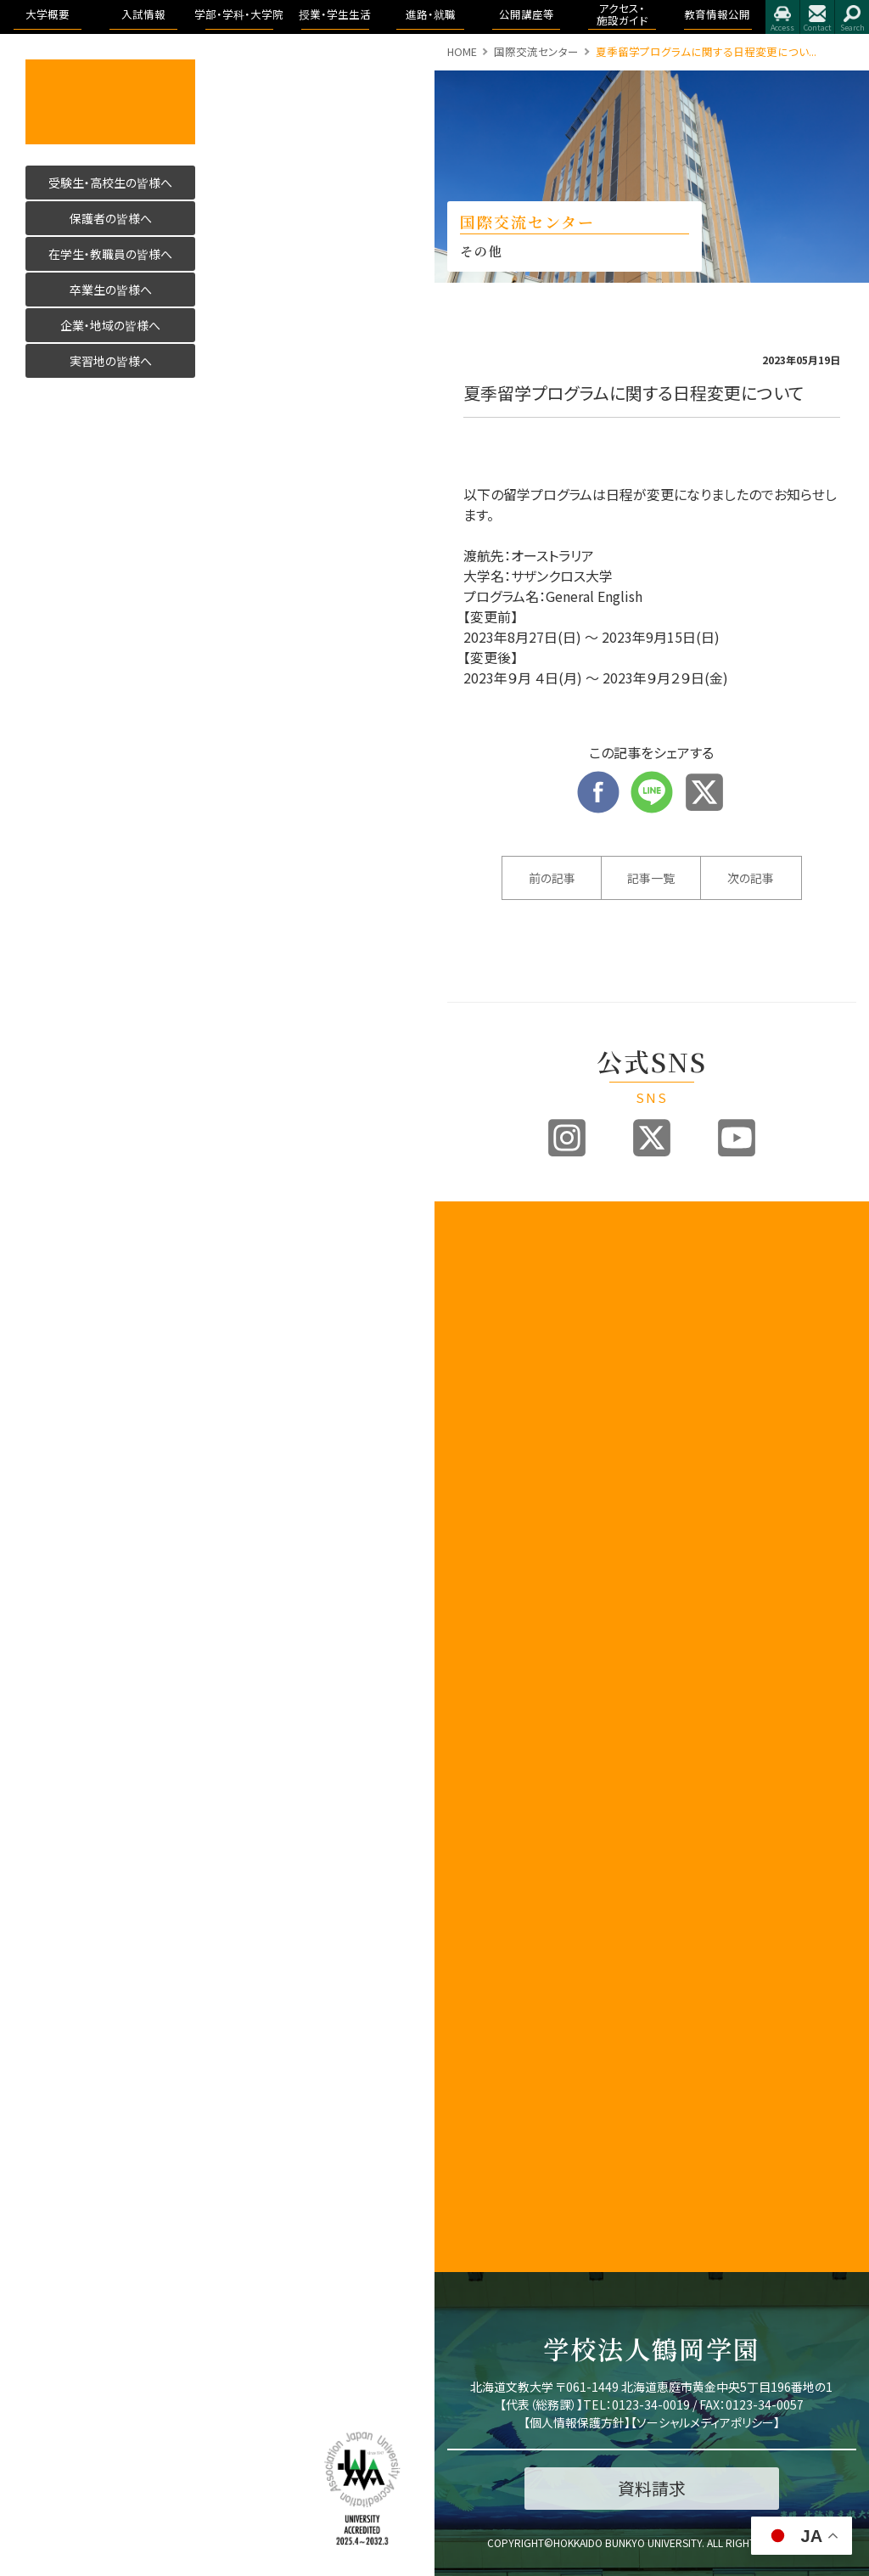 This screenshot has width=869, height=2576. Describe the element at coordinates (482, 1978) in the screenshot. I see `同窓会「つるの会」` at that location.